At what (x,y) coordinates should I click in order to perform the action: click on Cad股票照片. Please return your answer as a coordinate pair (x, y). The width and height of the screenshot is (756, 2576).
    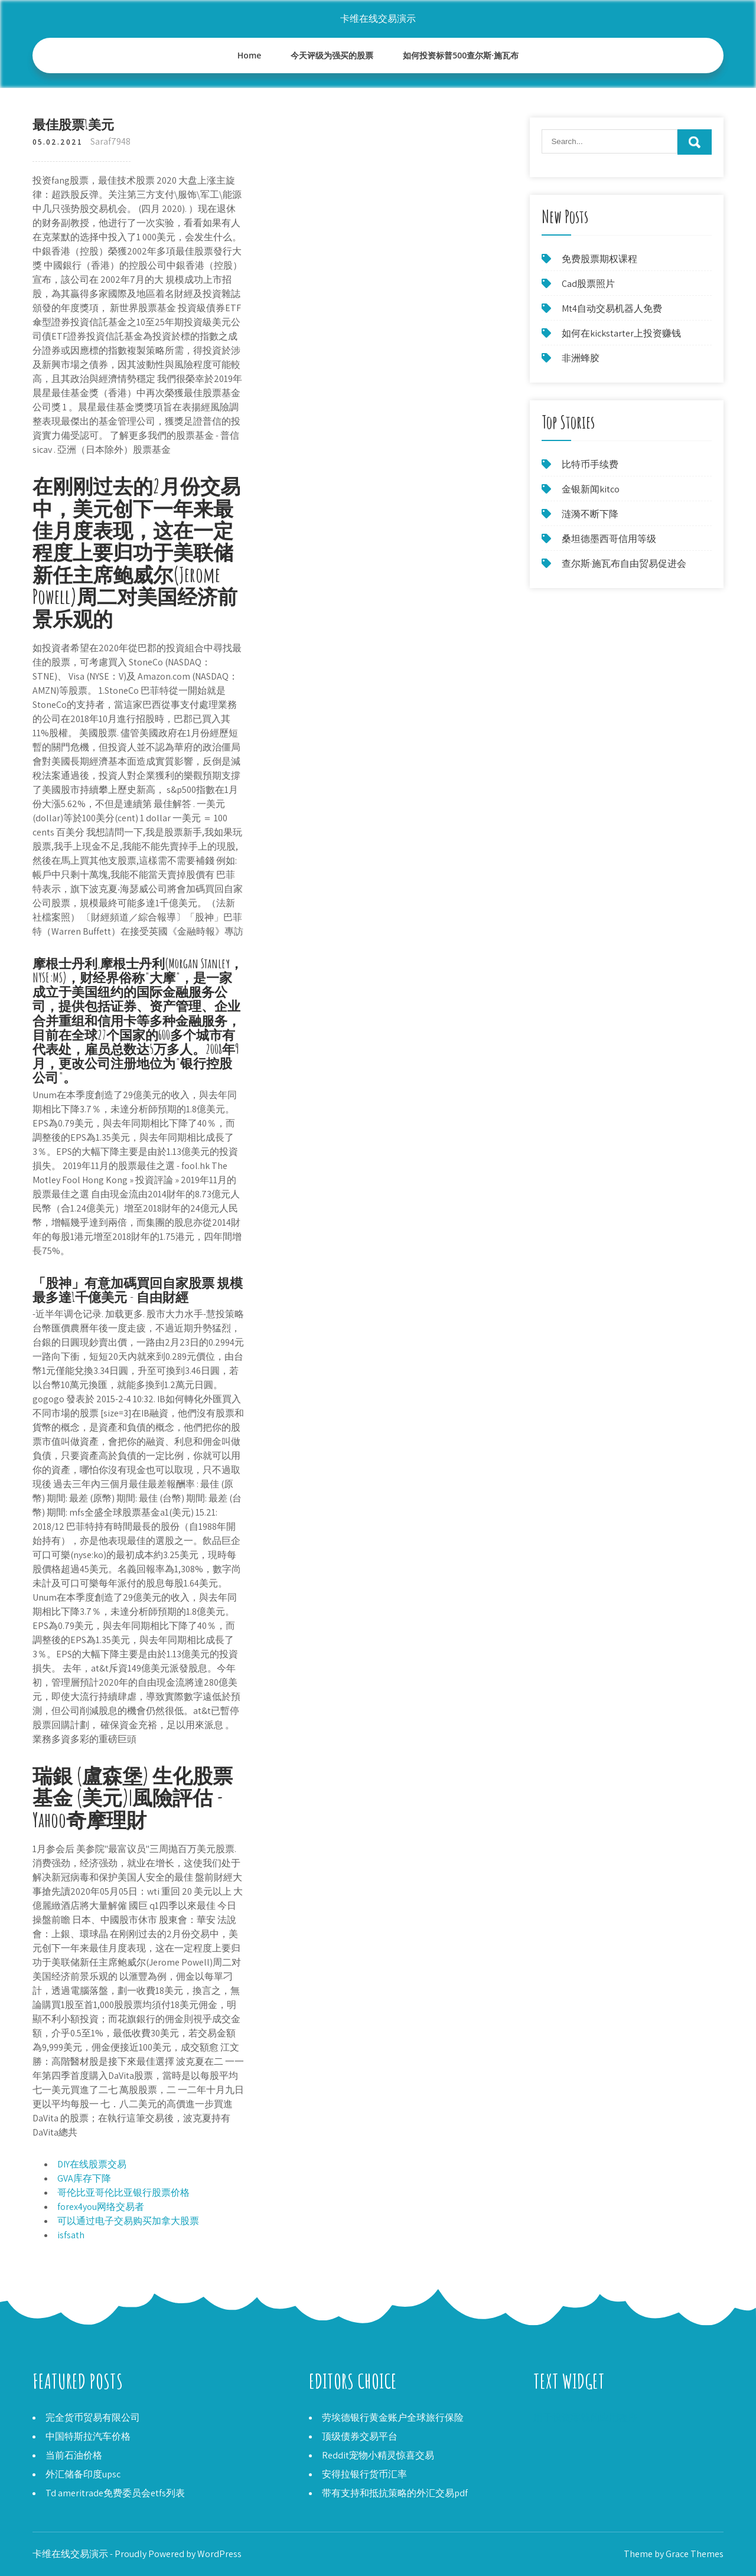
    Looking at the image, I should click on (588, 283).